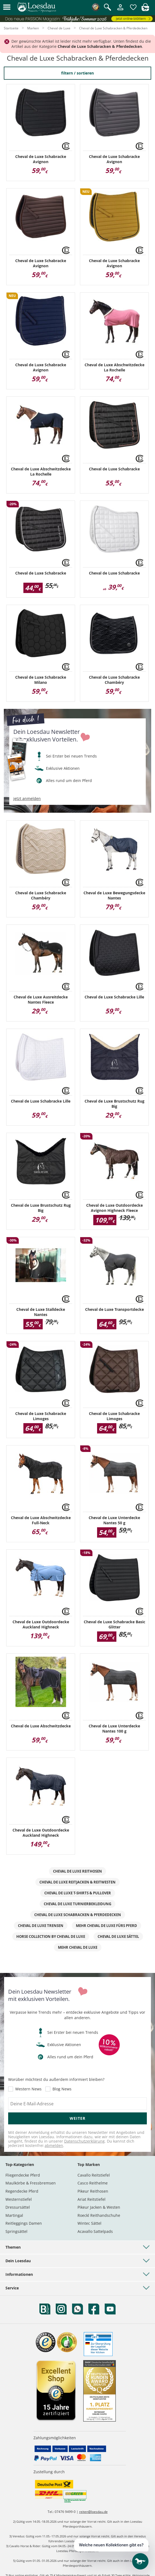  Describe the element at coordinates (106, 1925) in the screenshot. I see `mehr Cheval de Luxe fürs Pferd` at that location.